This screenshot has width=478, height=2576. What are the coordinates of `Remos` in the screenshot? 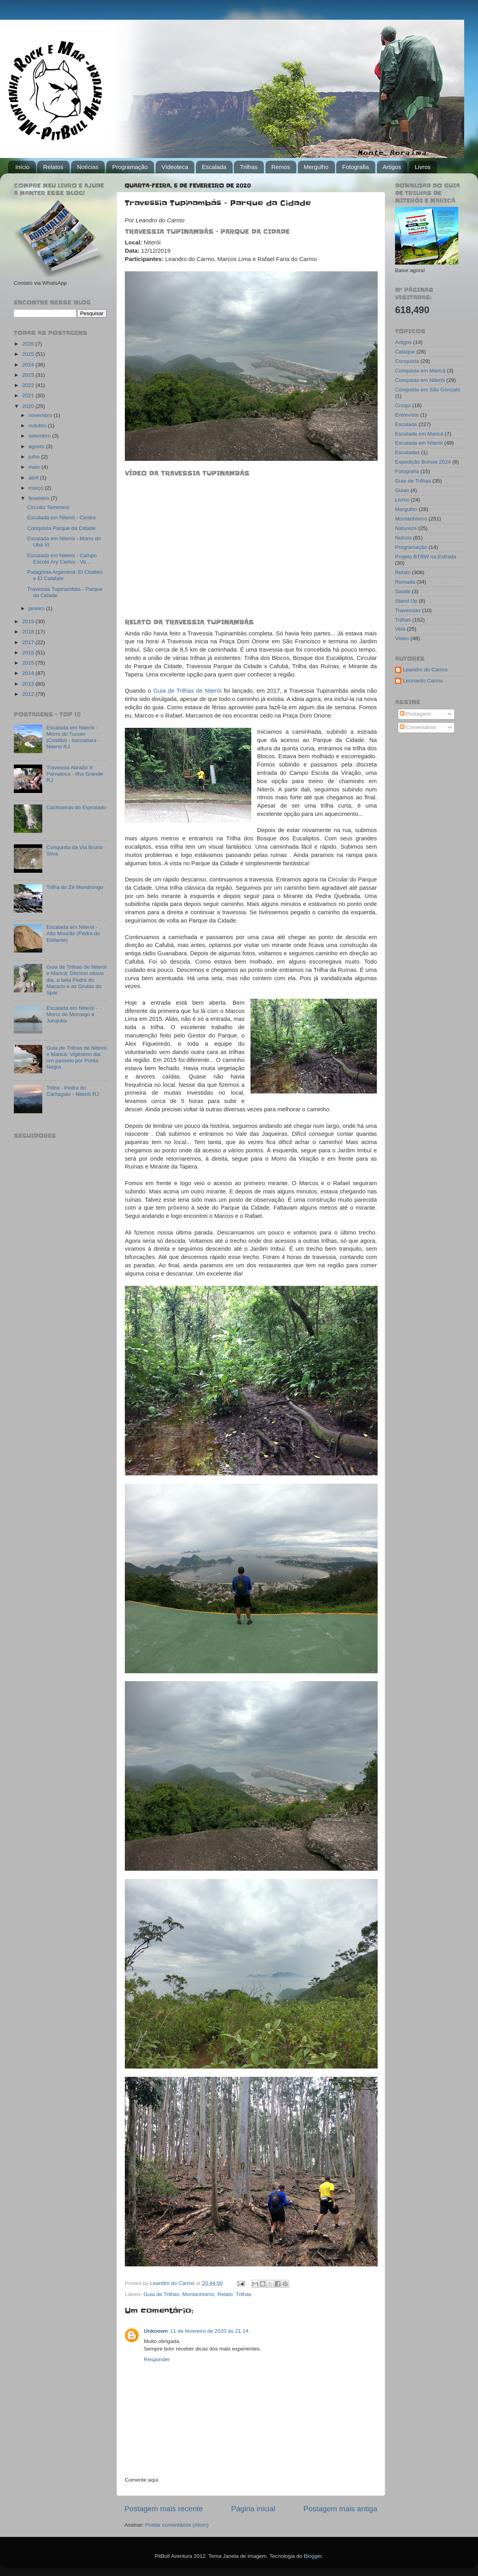 It's located at (280, 166).